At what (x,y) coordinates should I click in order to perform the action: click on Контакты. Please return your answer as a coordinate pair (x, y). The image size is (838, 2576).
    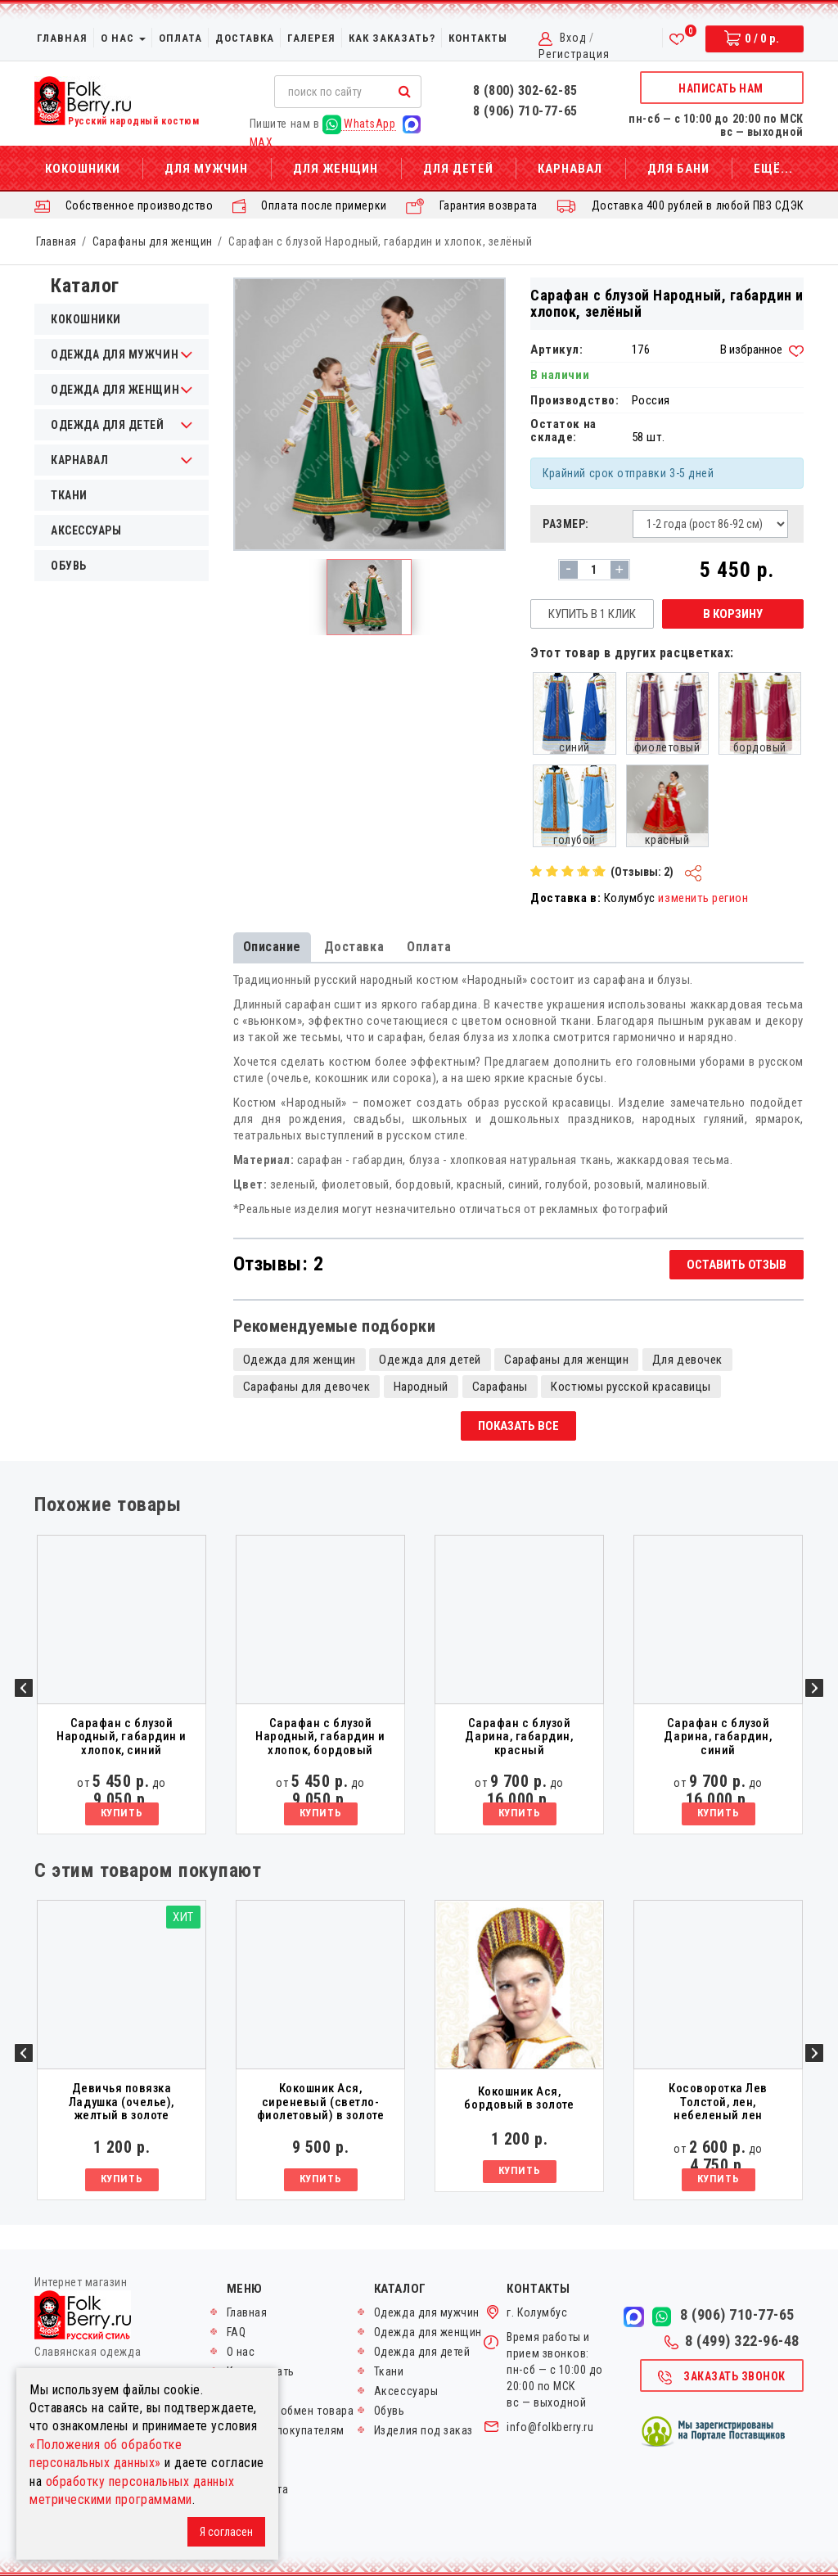
    Looking at the image, I should click on (477, 38).